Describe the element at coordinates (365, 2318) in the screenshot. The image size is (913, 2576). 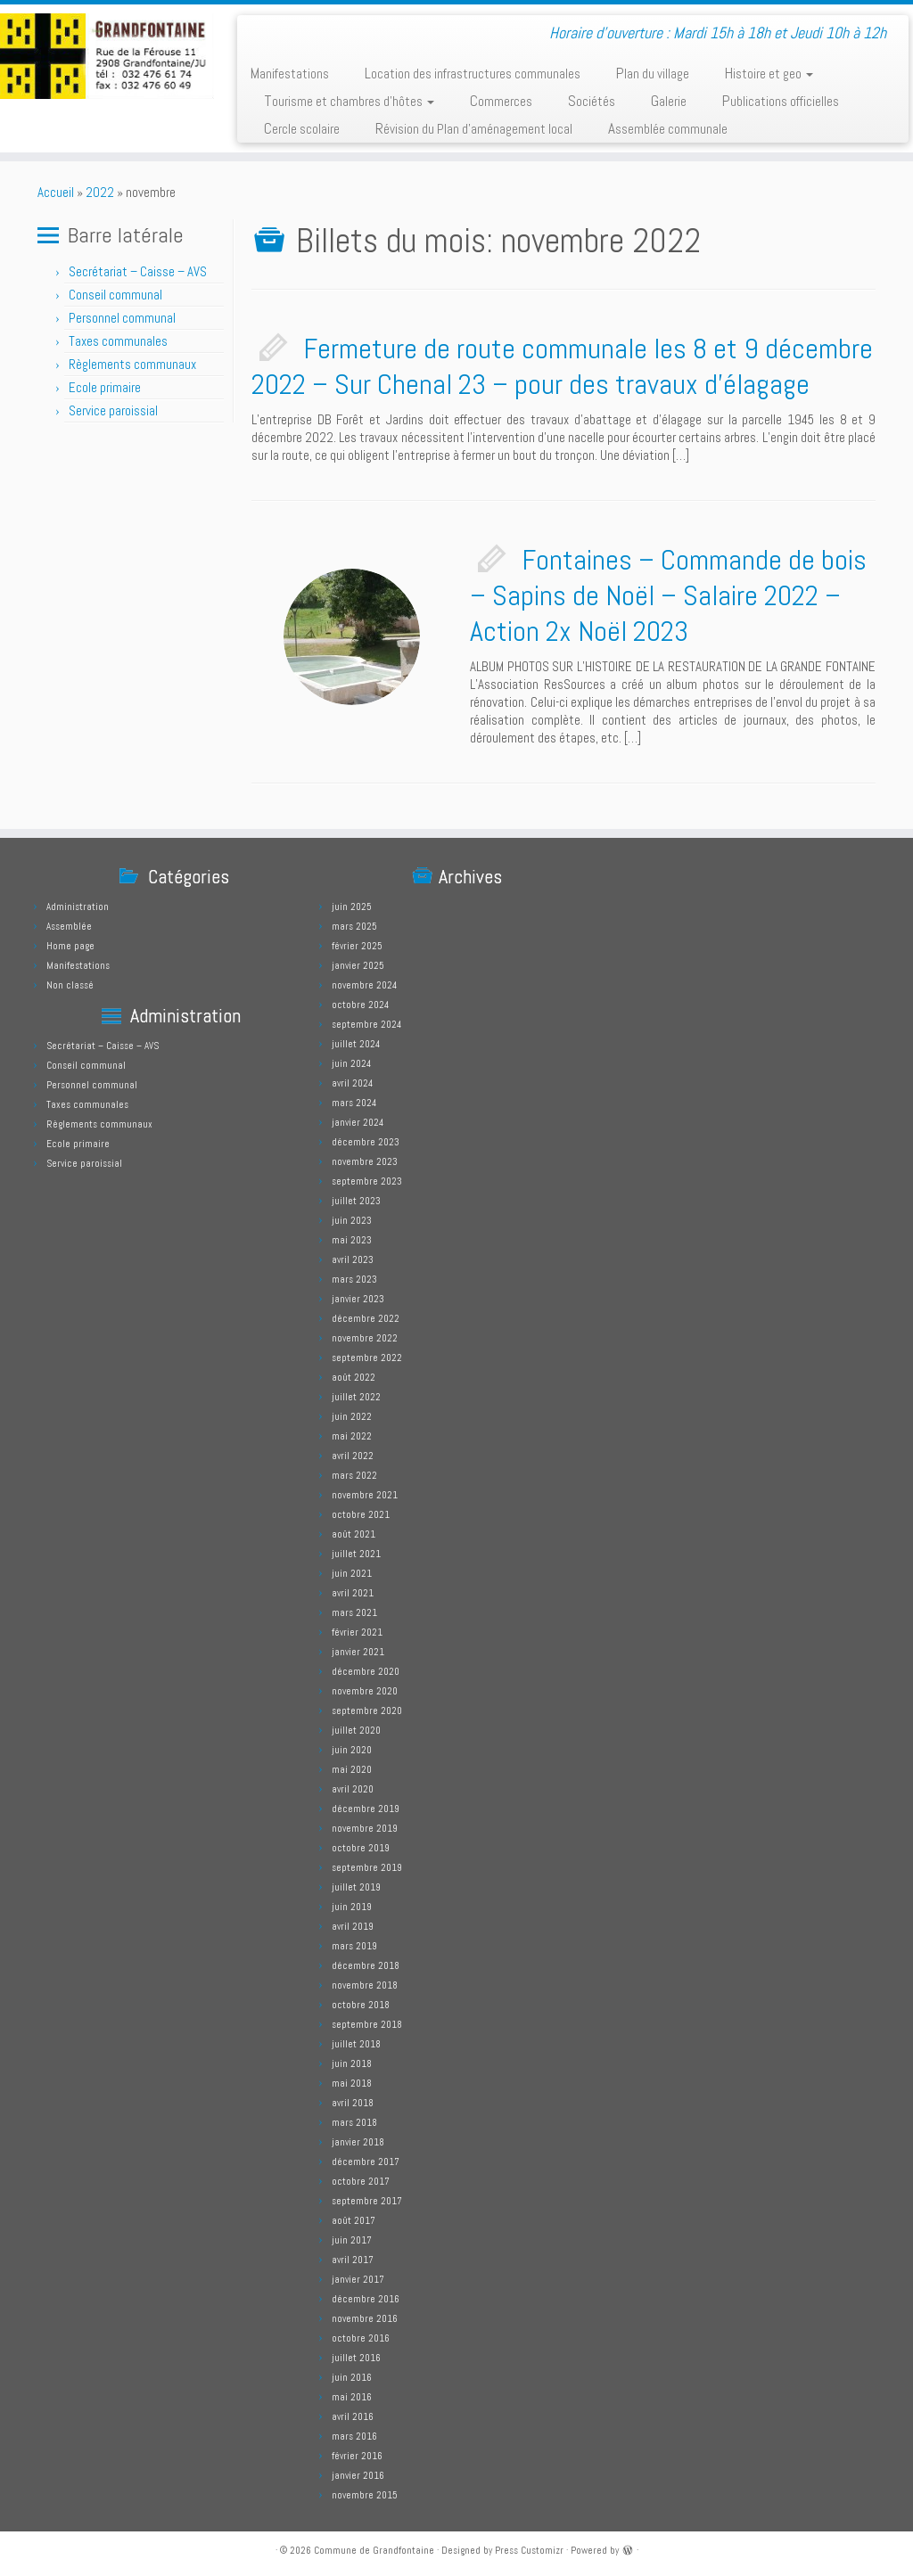
I see `novembre 2016` at that location.